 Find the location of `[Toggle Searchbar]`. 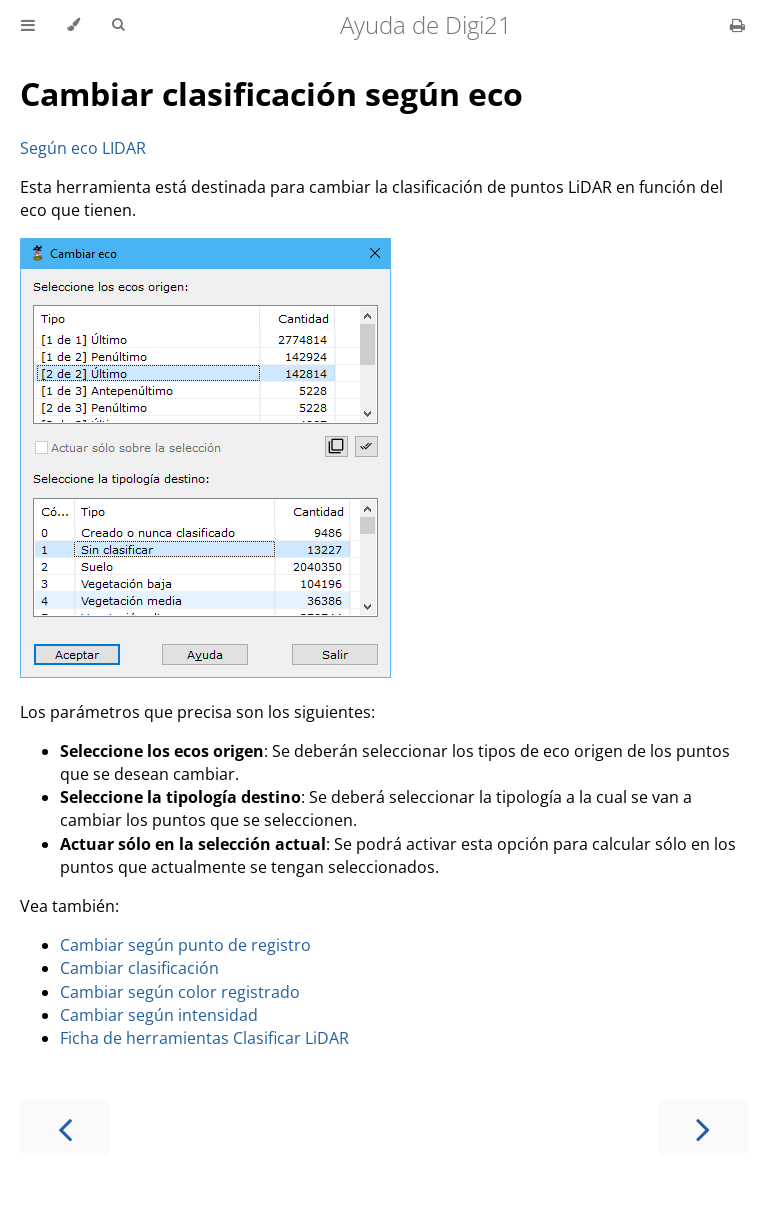

[Toggle Searchbar] is located at coordinates (118, 25).